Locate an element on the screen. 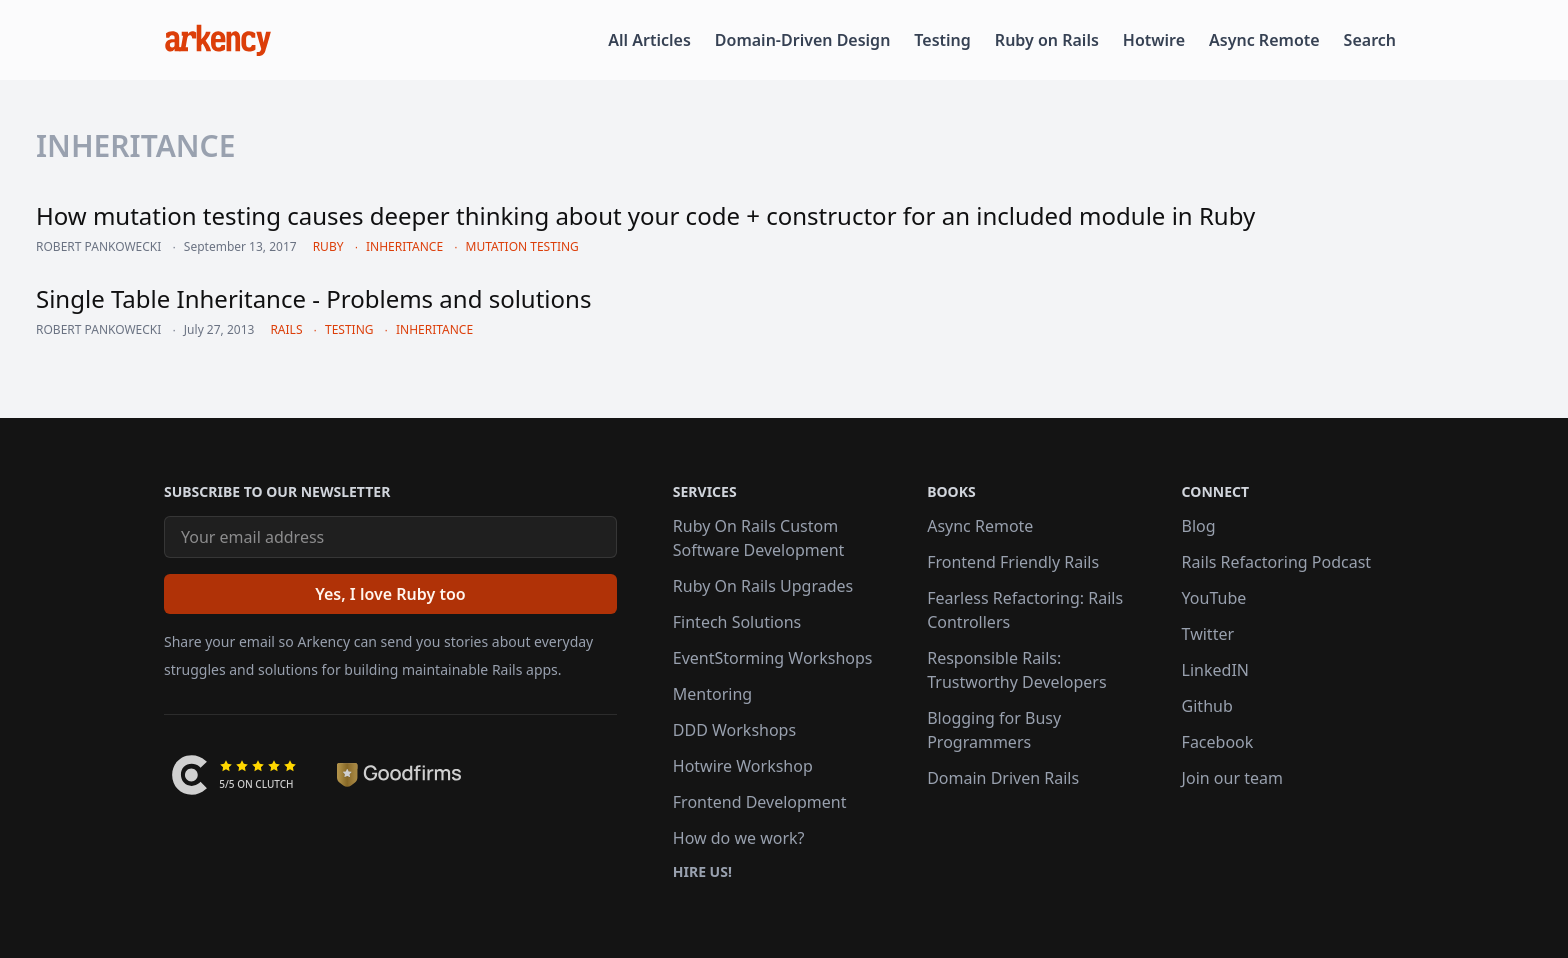 The width and height of the screenshot is (1568, 958). Async Remote is located at coordinates (1264, 40).